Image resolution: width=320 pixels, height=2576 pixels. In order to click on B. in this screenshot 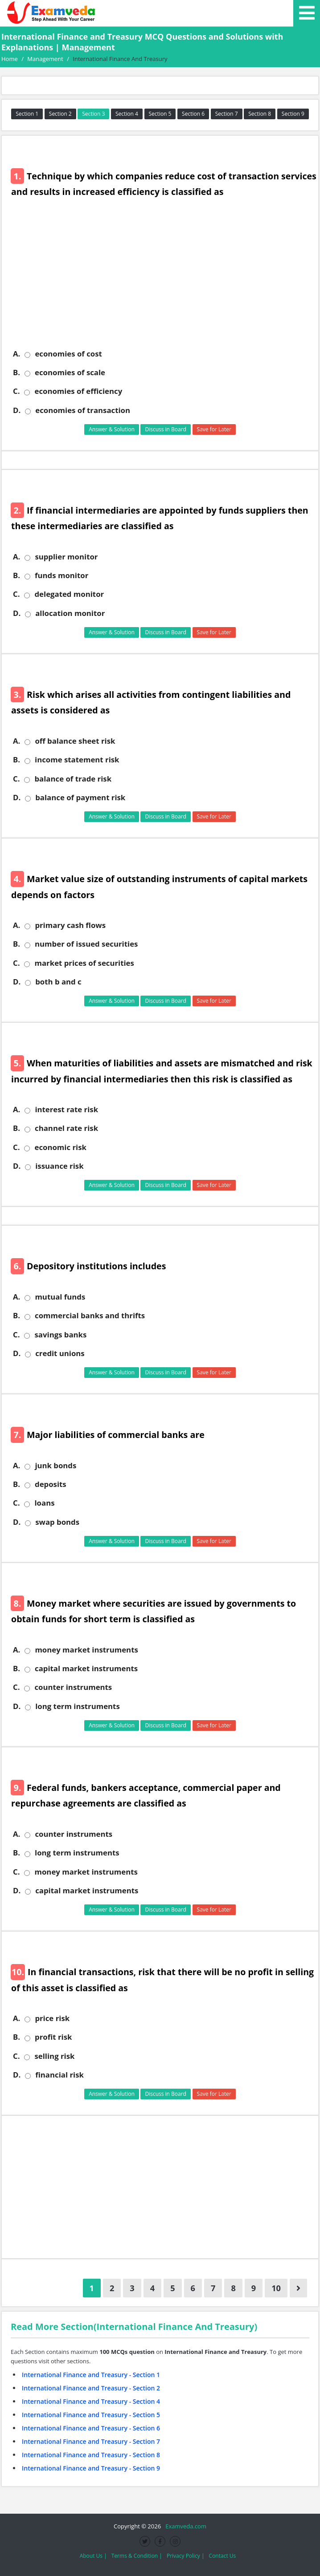, I will do `click(16, 372)`.